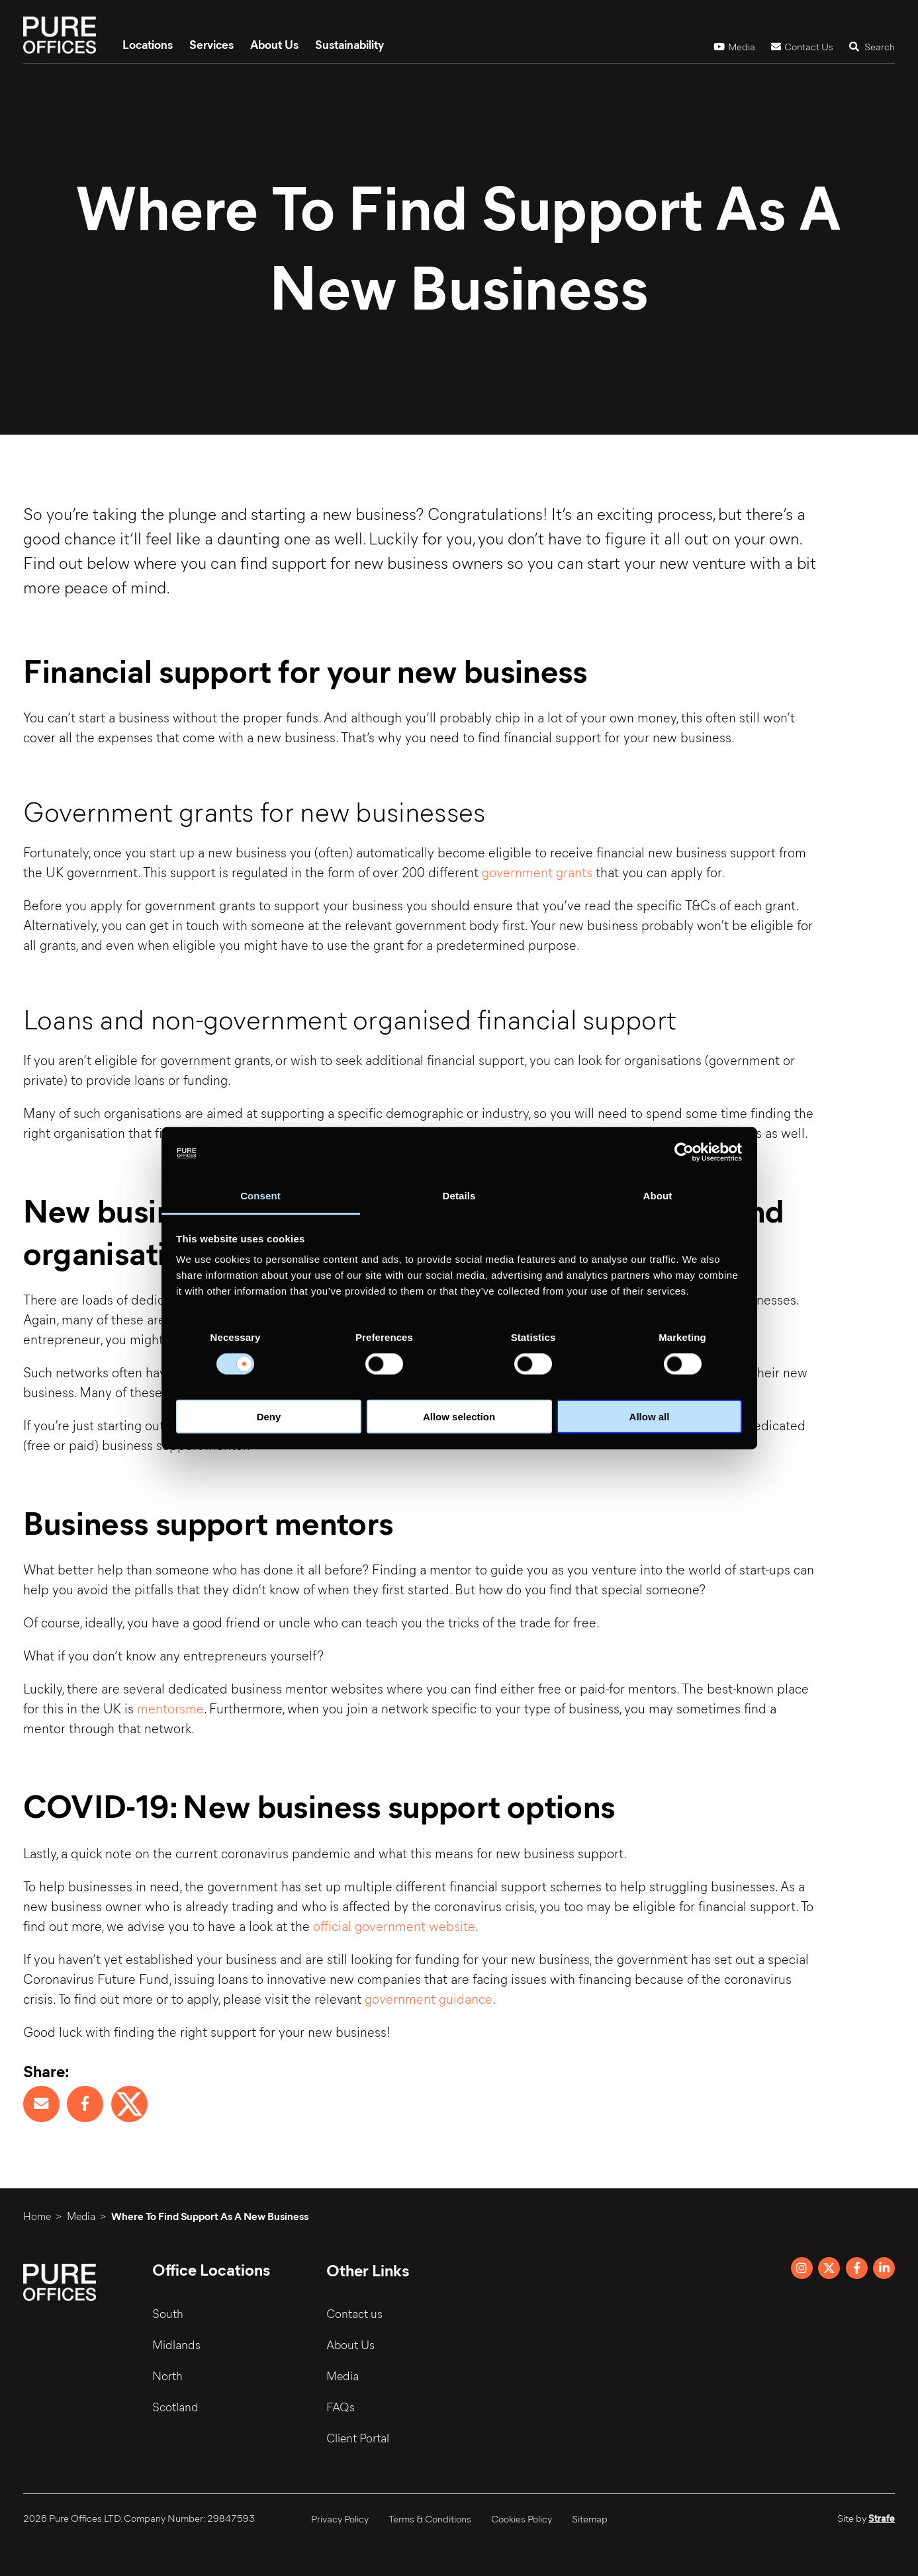 The image size is (918, 2576). I want to click on Consent [tab], so click(260, 1195).